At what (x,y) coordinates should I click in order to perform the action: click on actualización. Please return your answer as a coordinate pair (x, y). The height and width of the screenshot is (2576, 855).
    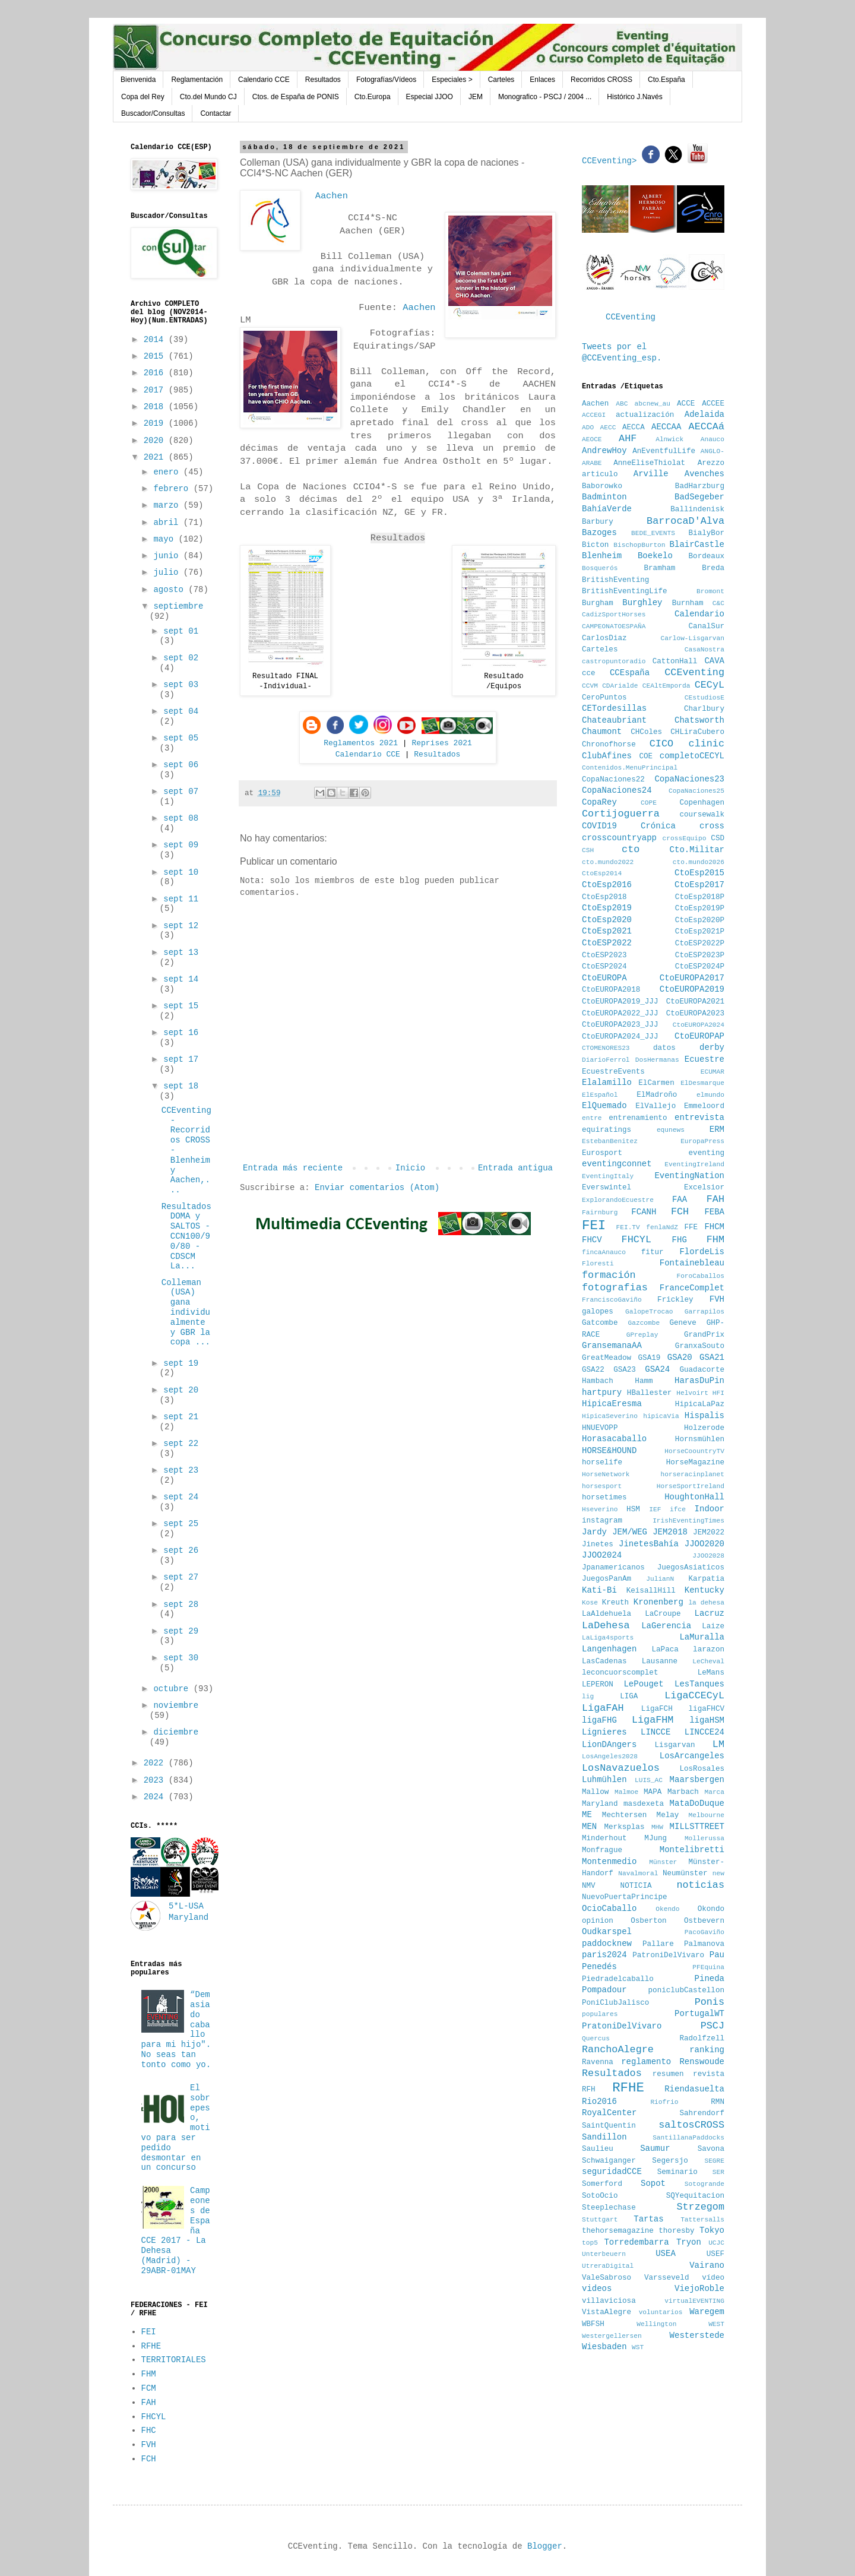
    Looking at the image, I should click on (645, 415).